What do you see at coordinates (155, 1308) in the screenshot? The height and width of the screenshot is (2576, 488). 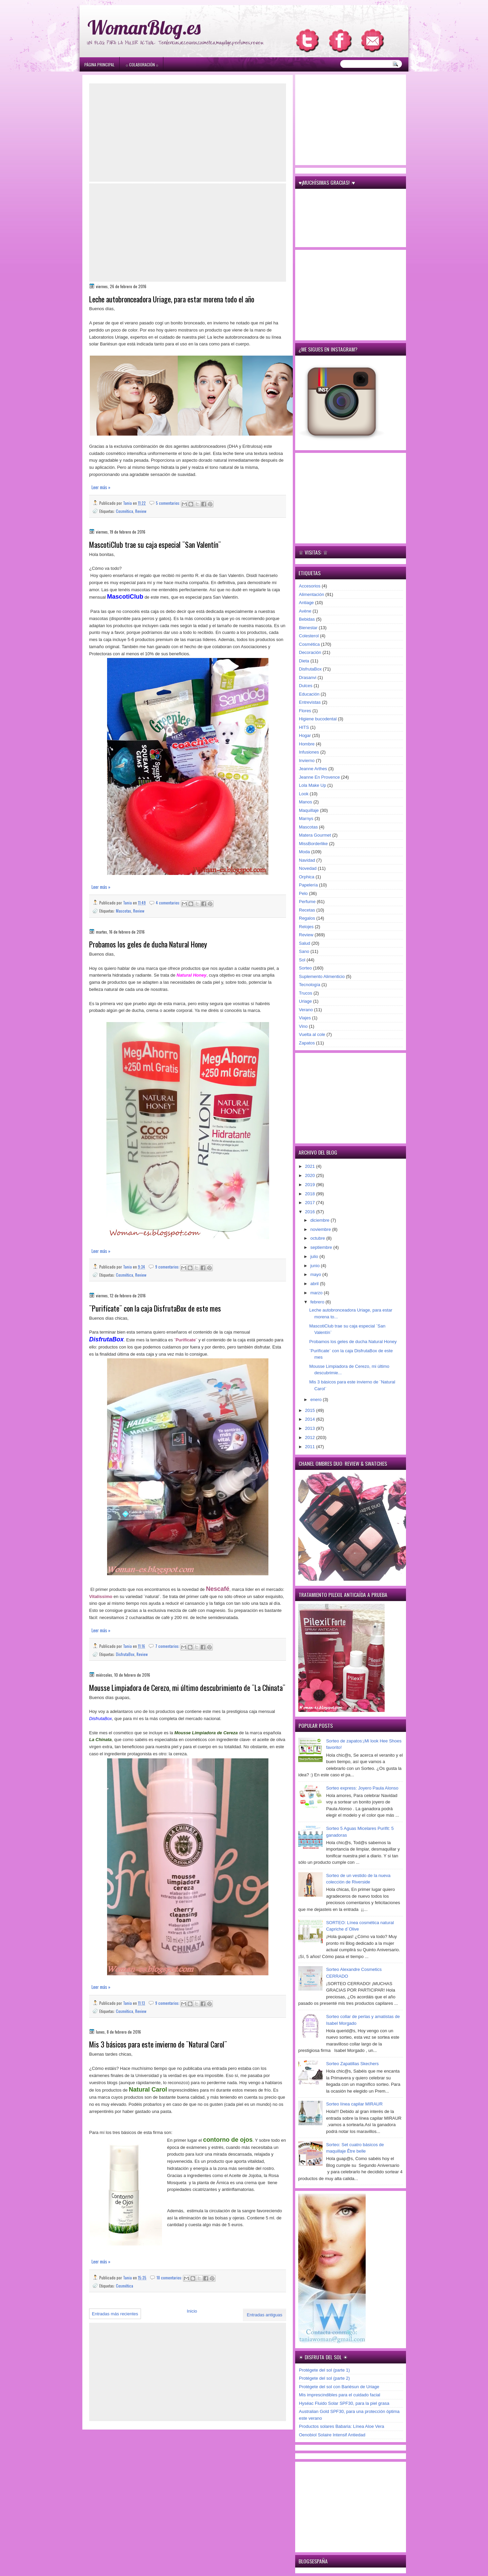 I see `¨Purifícate¨ con la caja DisfrutaBox de este mes` at bounding box center [155, 1308].